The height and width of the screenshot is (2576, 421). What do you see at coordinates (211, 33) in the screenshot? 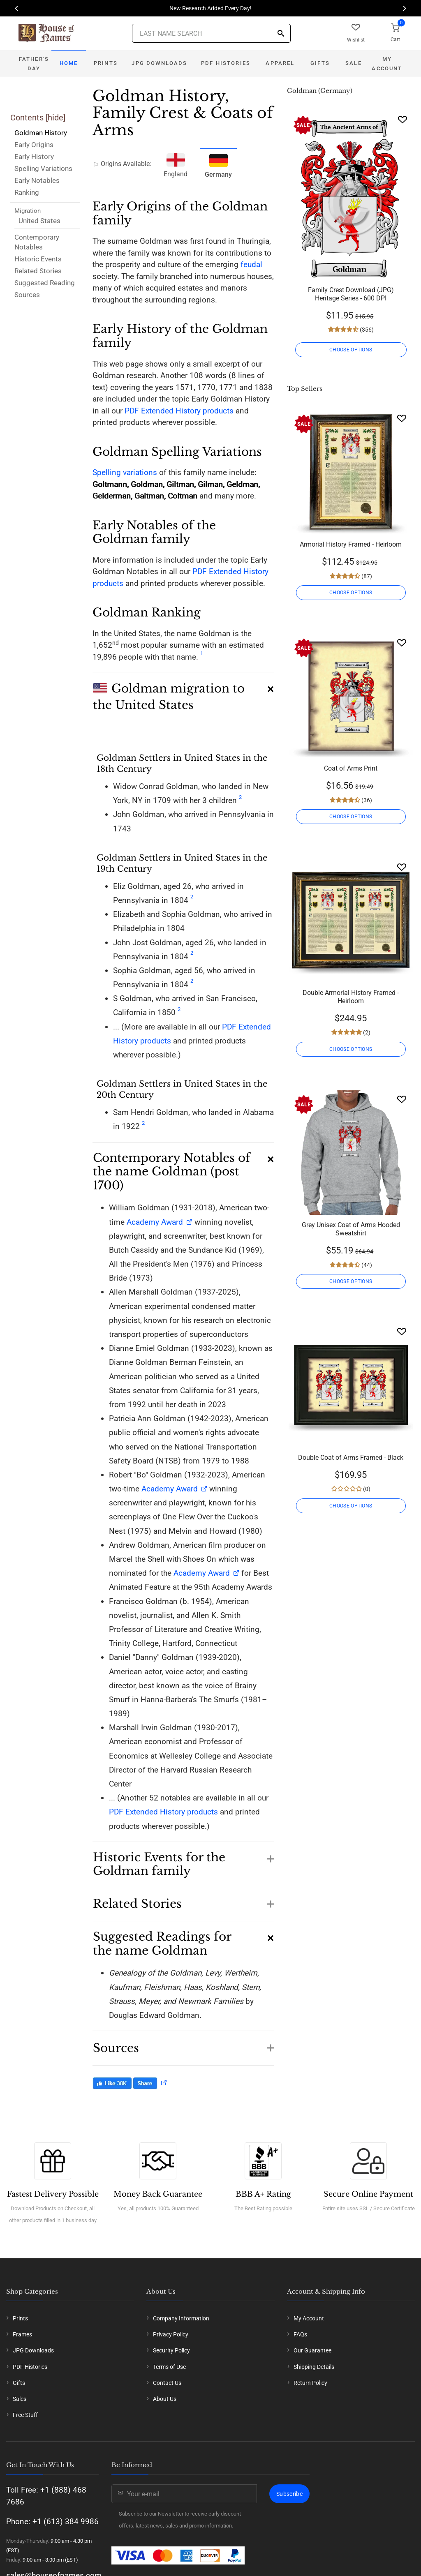
I see `[Last Name Search]` at bounding box center [211, 33].